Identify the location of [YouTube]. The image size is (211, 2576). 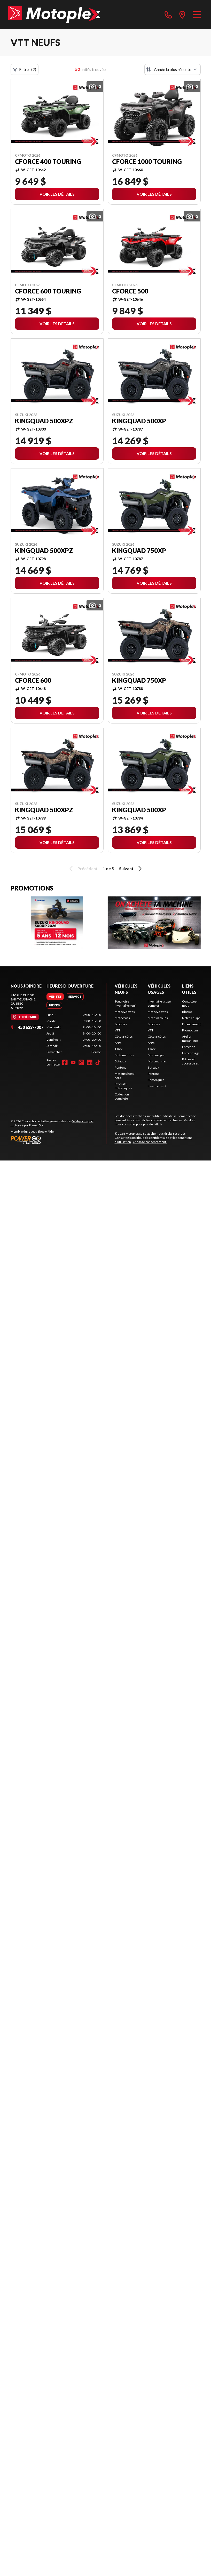
(73, 1062).